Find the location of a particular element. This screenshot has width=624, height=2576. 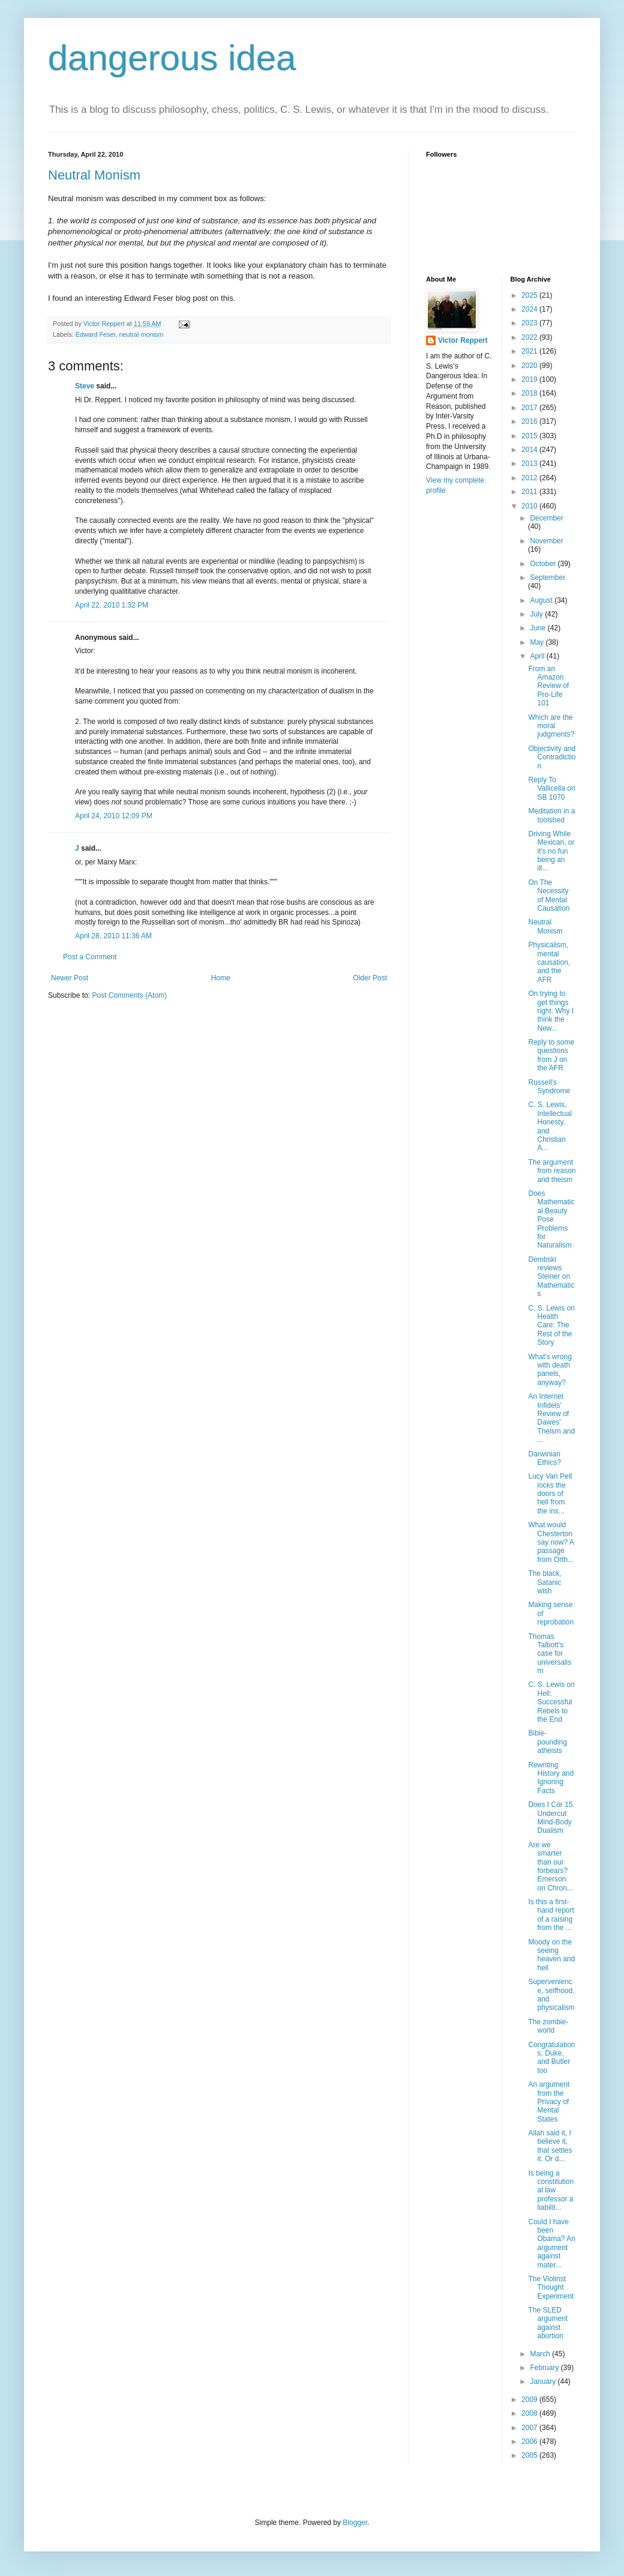

2013 is located at coordinates (530, 463).